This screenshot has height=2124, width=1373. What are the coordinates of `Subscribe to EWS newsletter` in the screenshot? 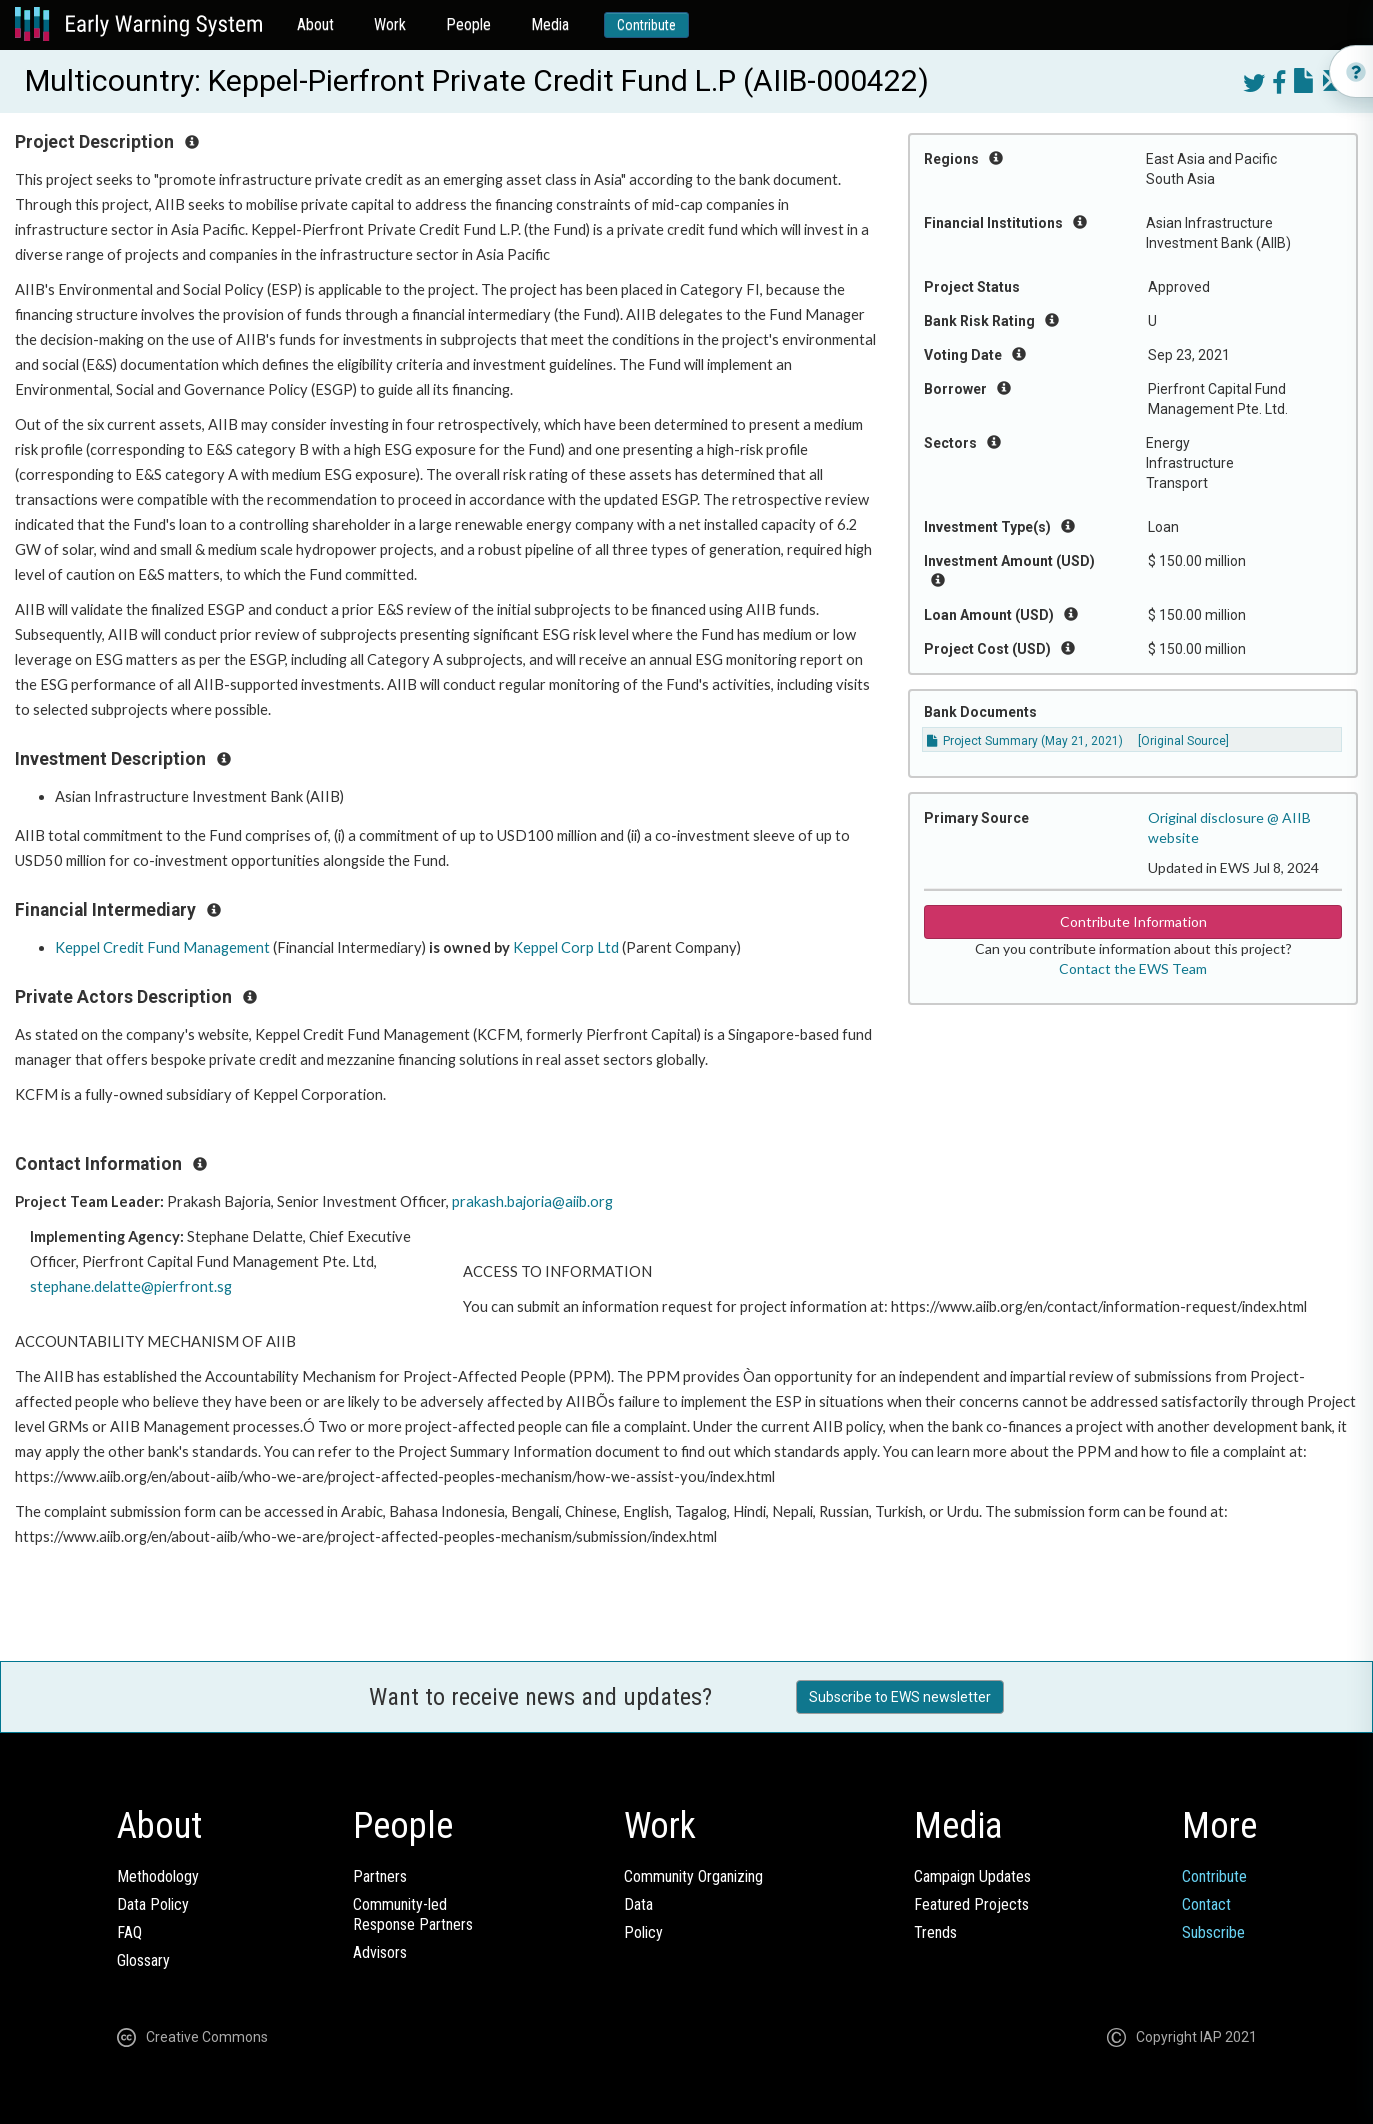 It's located at (900, 1697).